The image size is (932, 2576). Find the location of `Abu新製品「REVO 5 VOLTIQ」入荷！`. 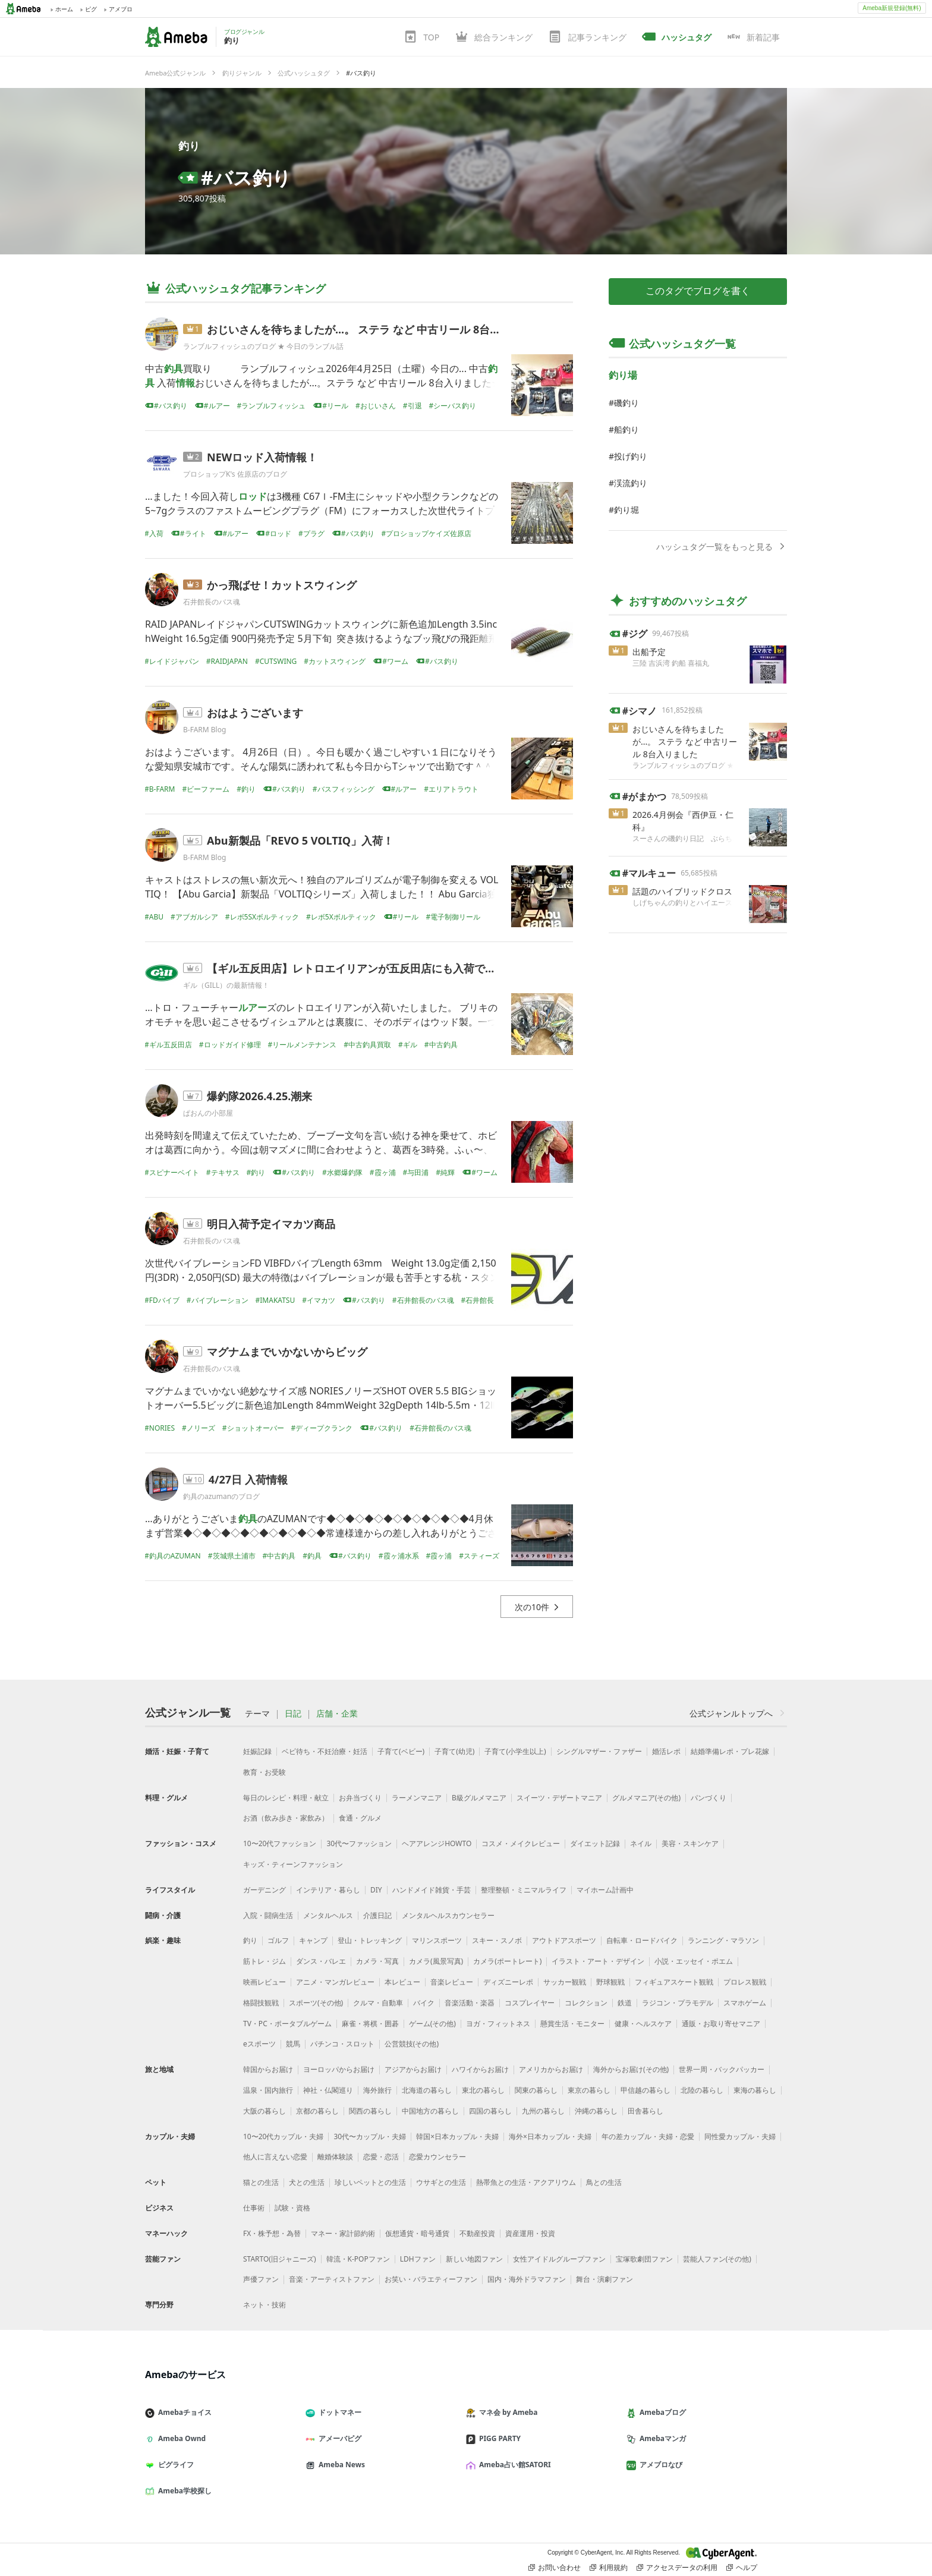

Abu新製品「REVO 5 VOLTIQ」入荷！ is located at coordinates (300, 840).